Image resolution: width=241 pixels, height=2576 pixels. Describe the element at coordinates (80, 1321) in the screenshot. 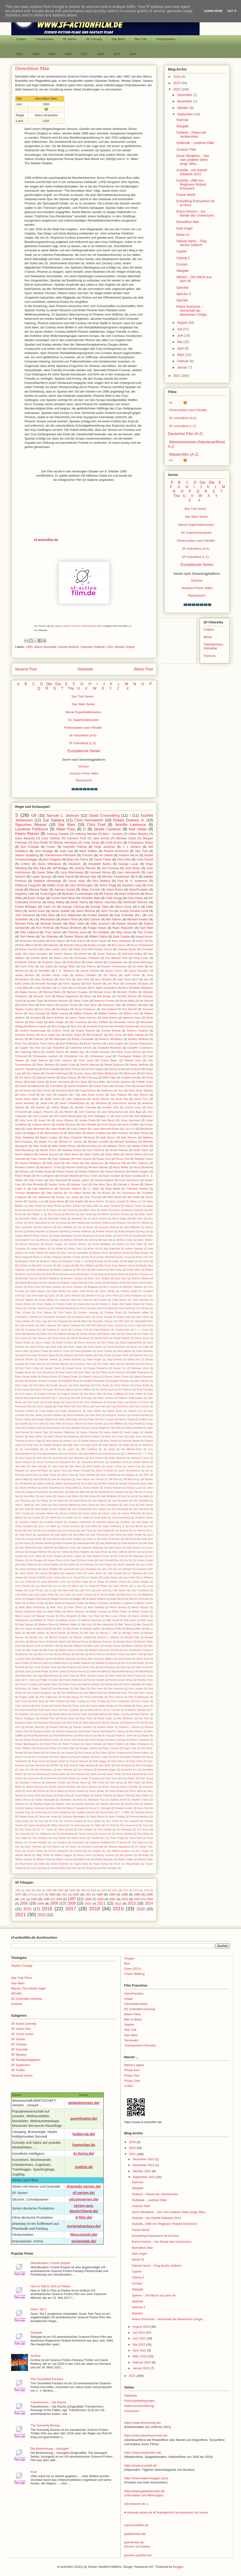

I see `Claudia Black` at that location.